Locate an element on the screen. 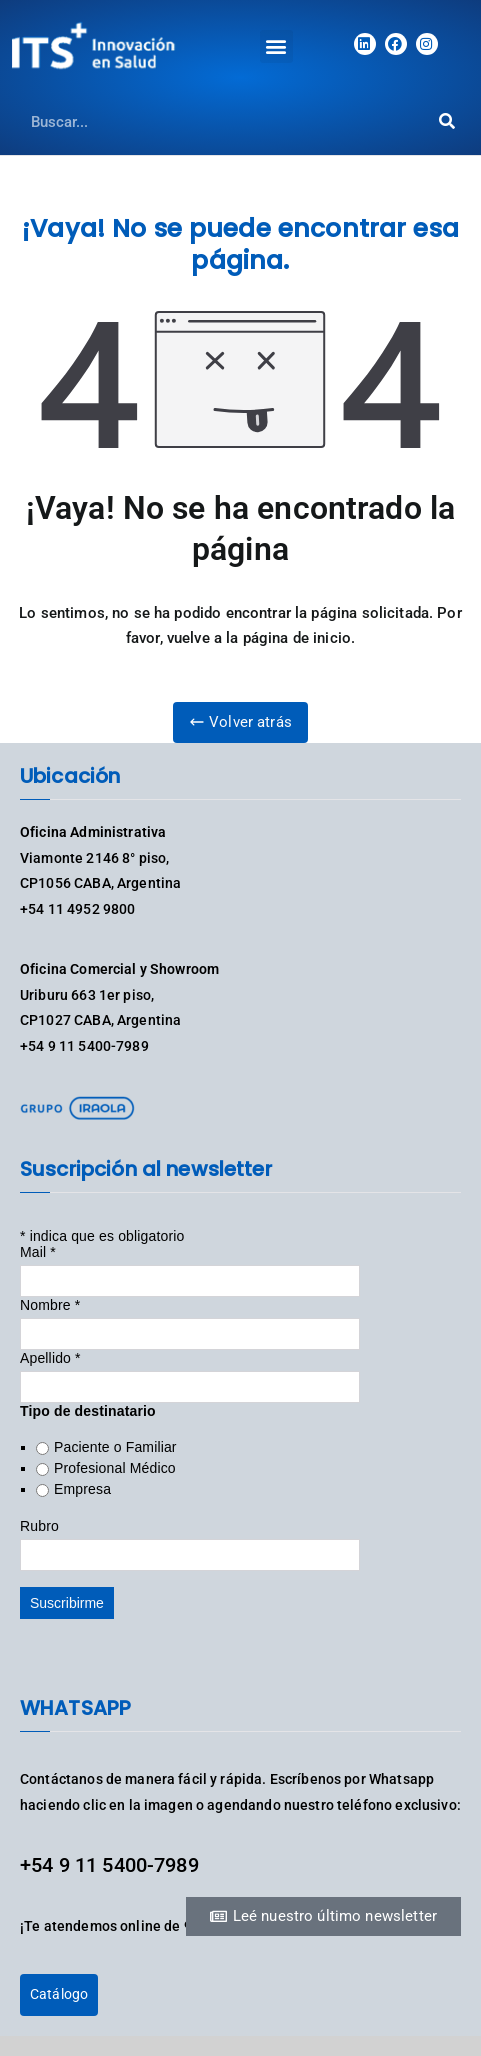  Paciente o Familiar is located at coordinates (115, 1447).